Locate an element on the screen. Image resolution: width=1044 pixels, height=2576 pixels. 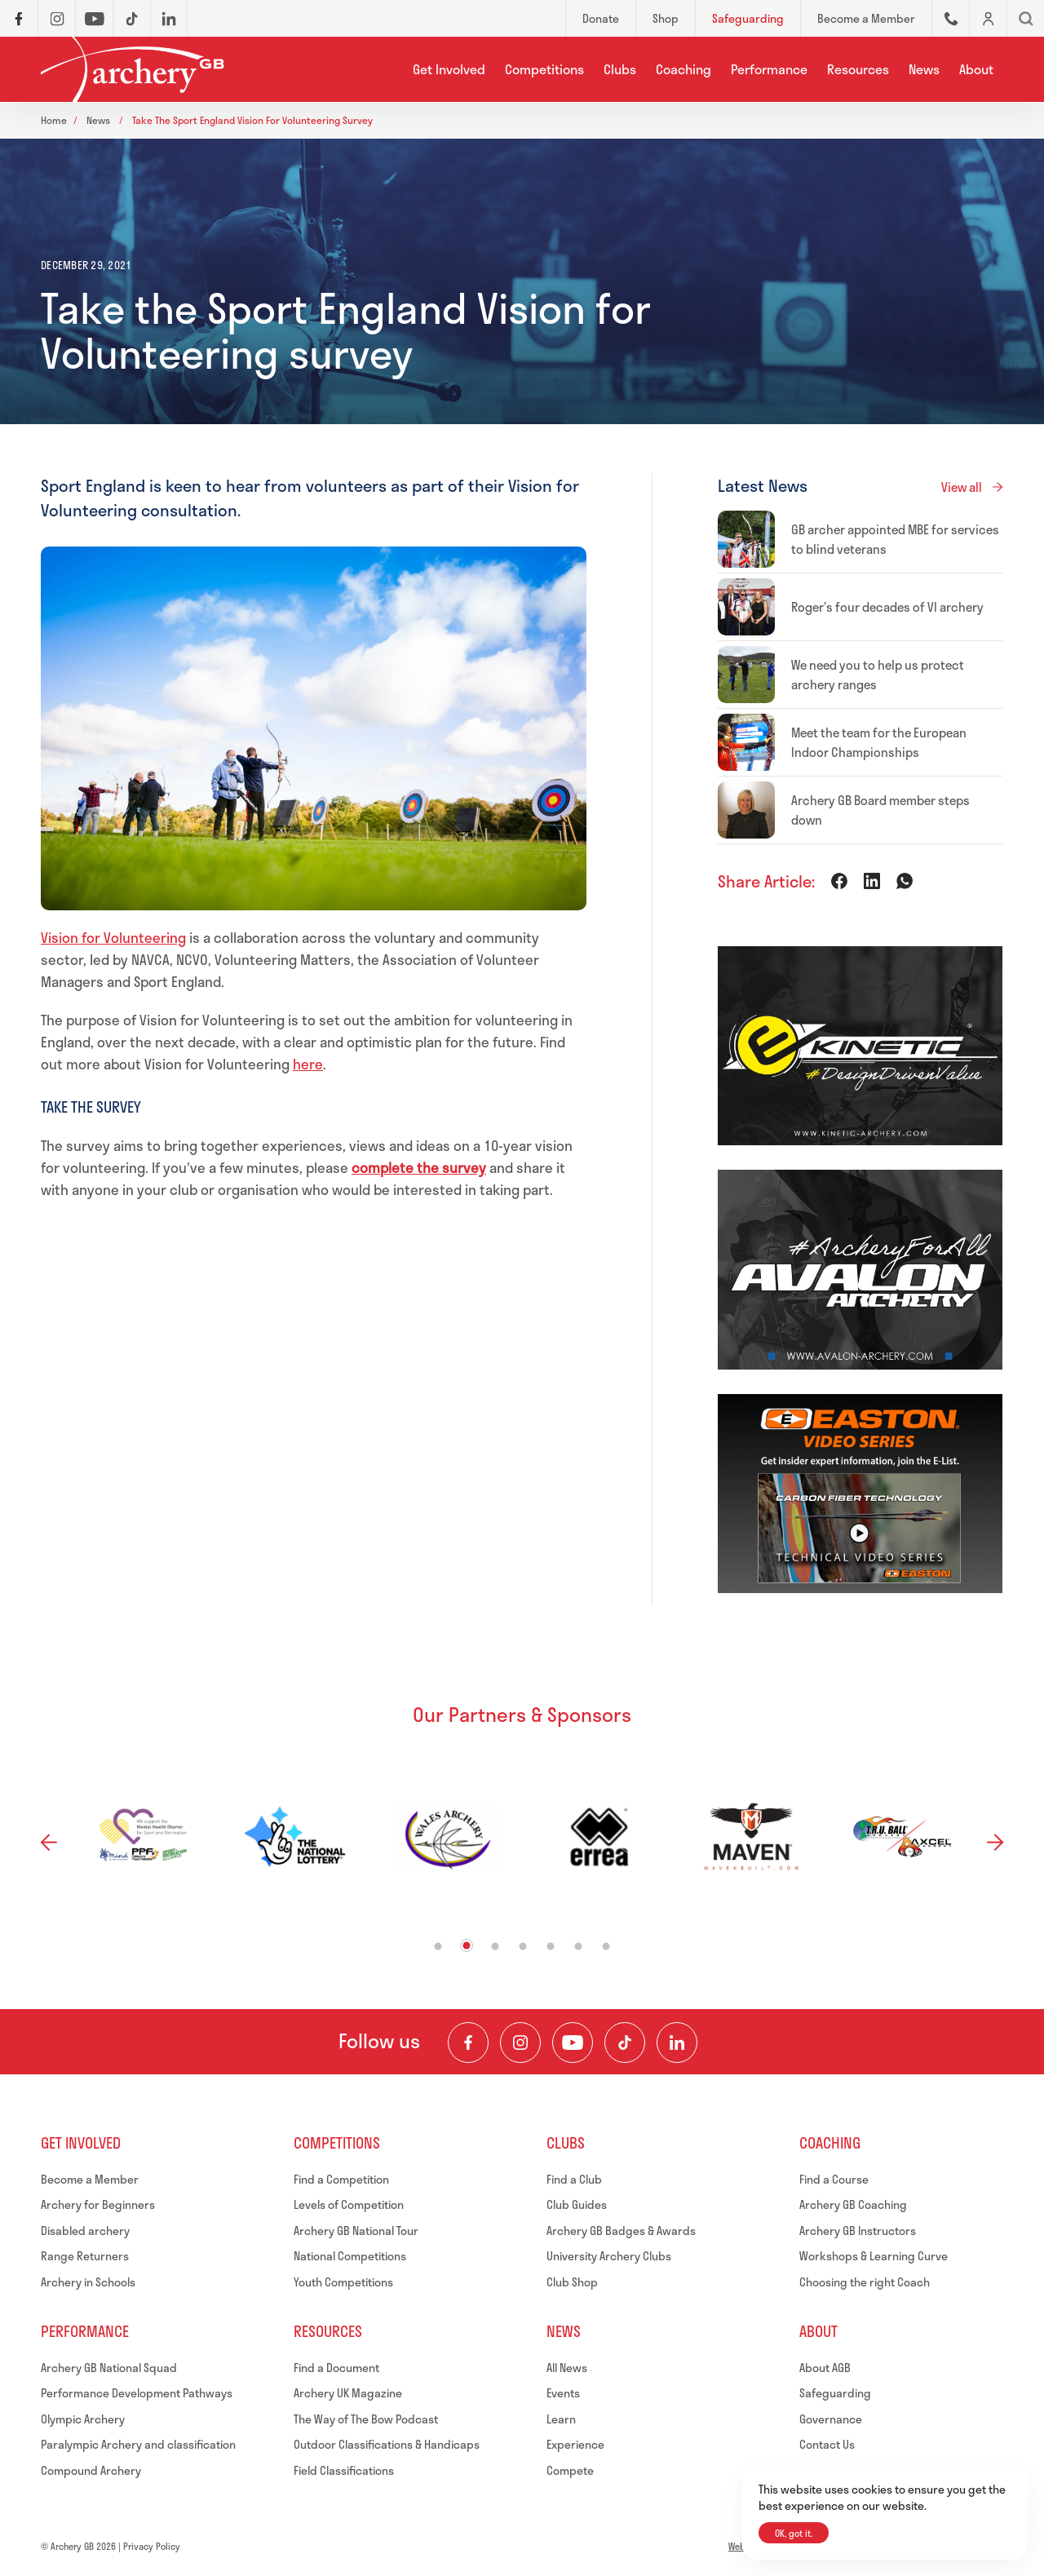
Find a Competition is located at coordinates (341, 2179).